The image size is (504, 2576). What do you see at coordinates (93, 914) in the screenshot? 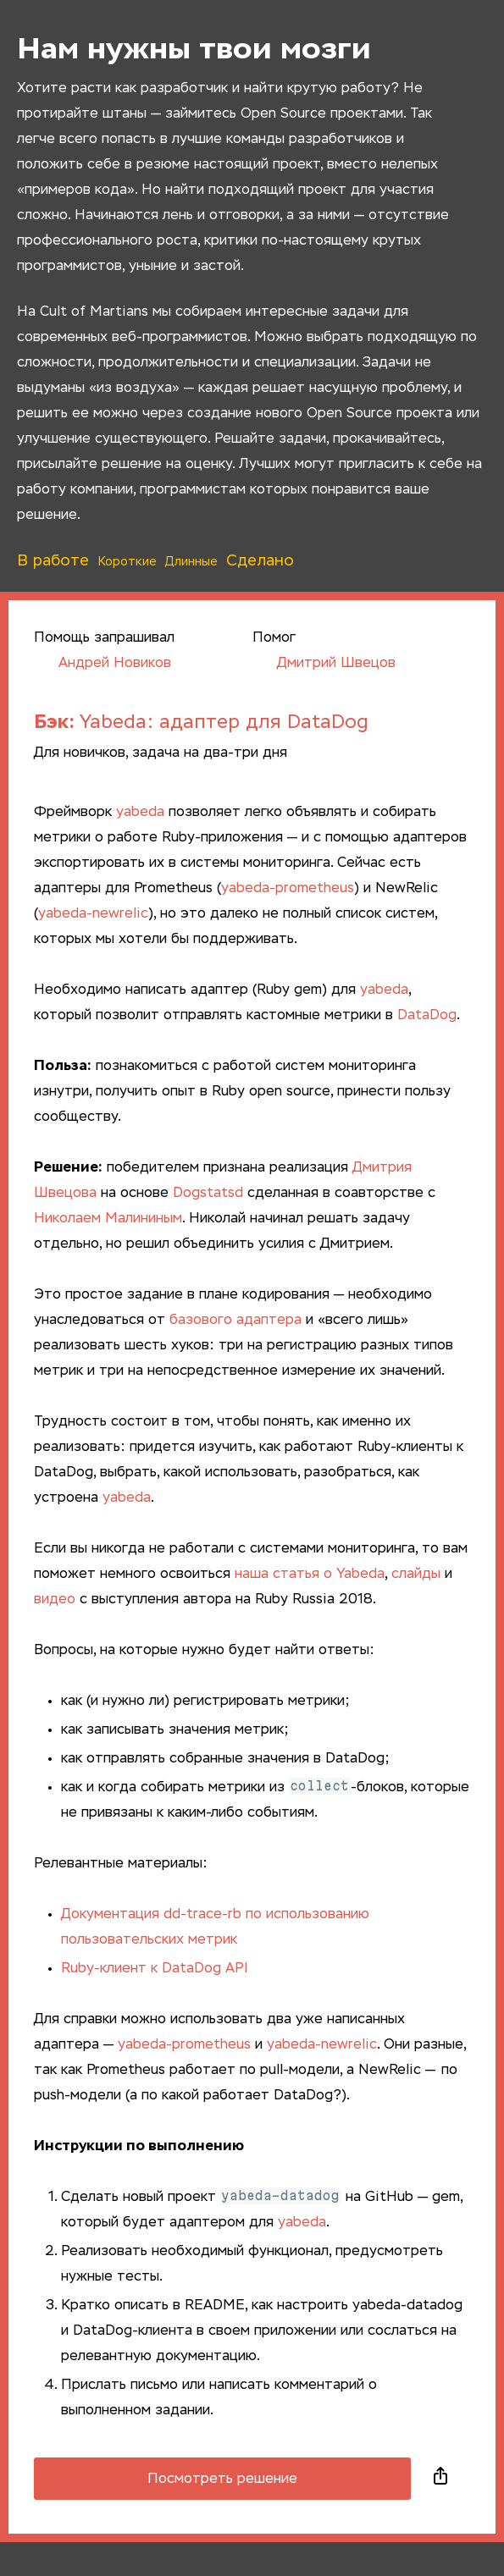
I see `yabeda-newrelic` at bounding box center [93, 914].